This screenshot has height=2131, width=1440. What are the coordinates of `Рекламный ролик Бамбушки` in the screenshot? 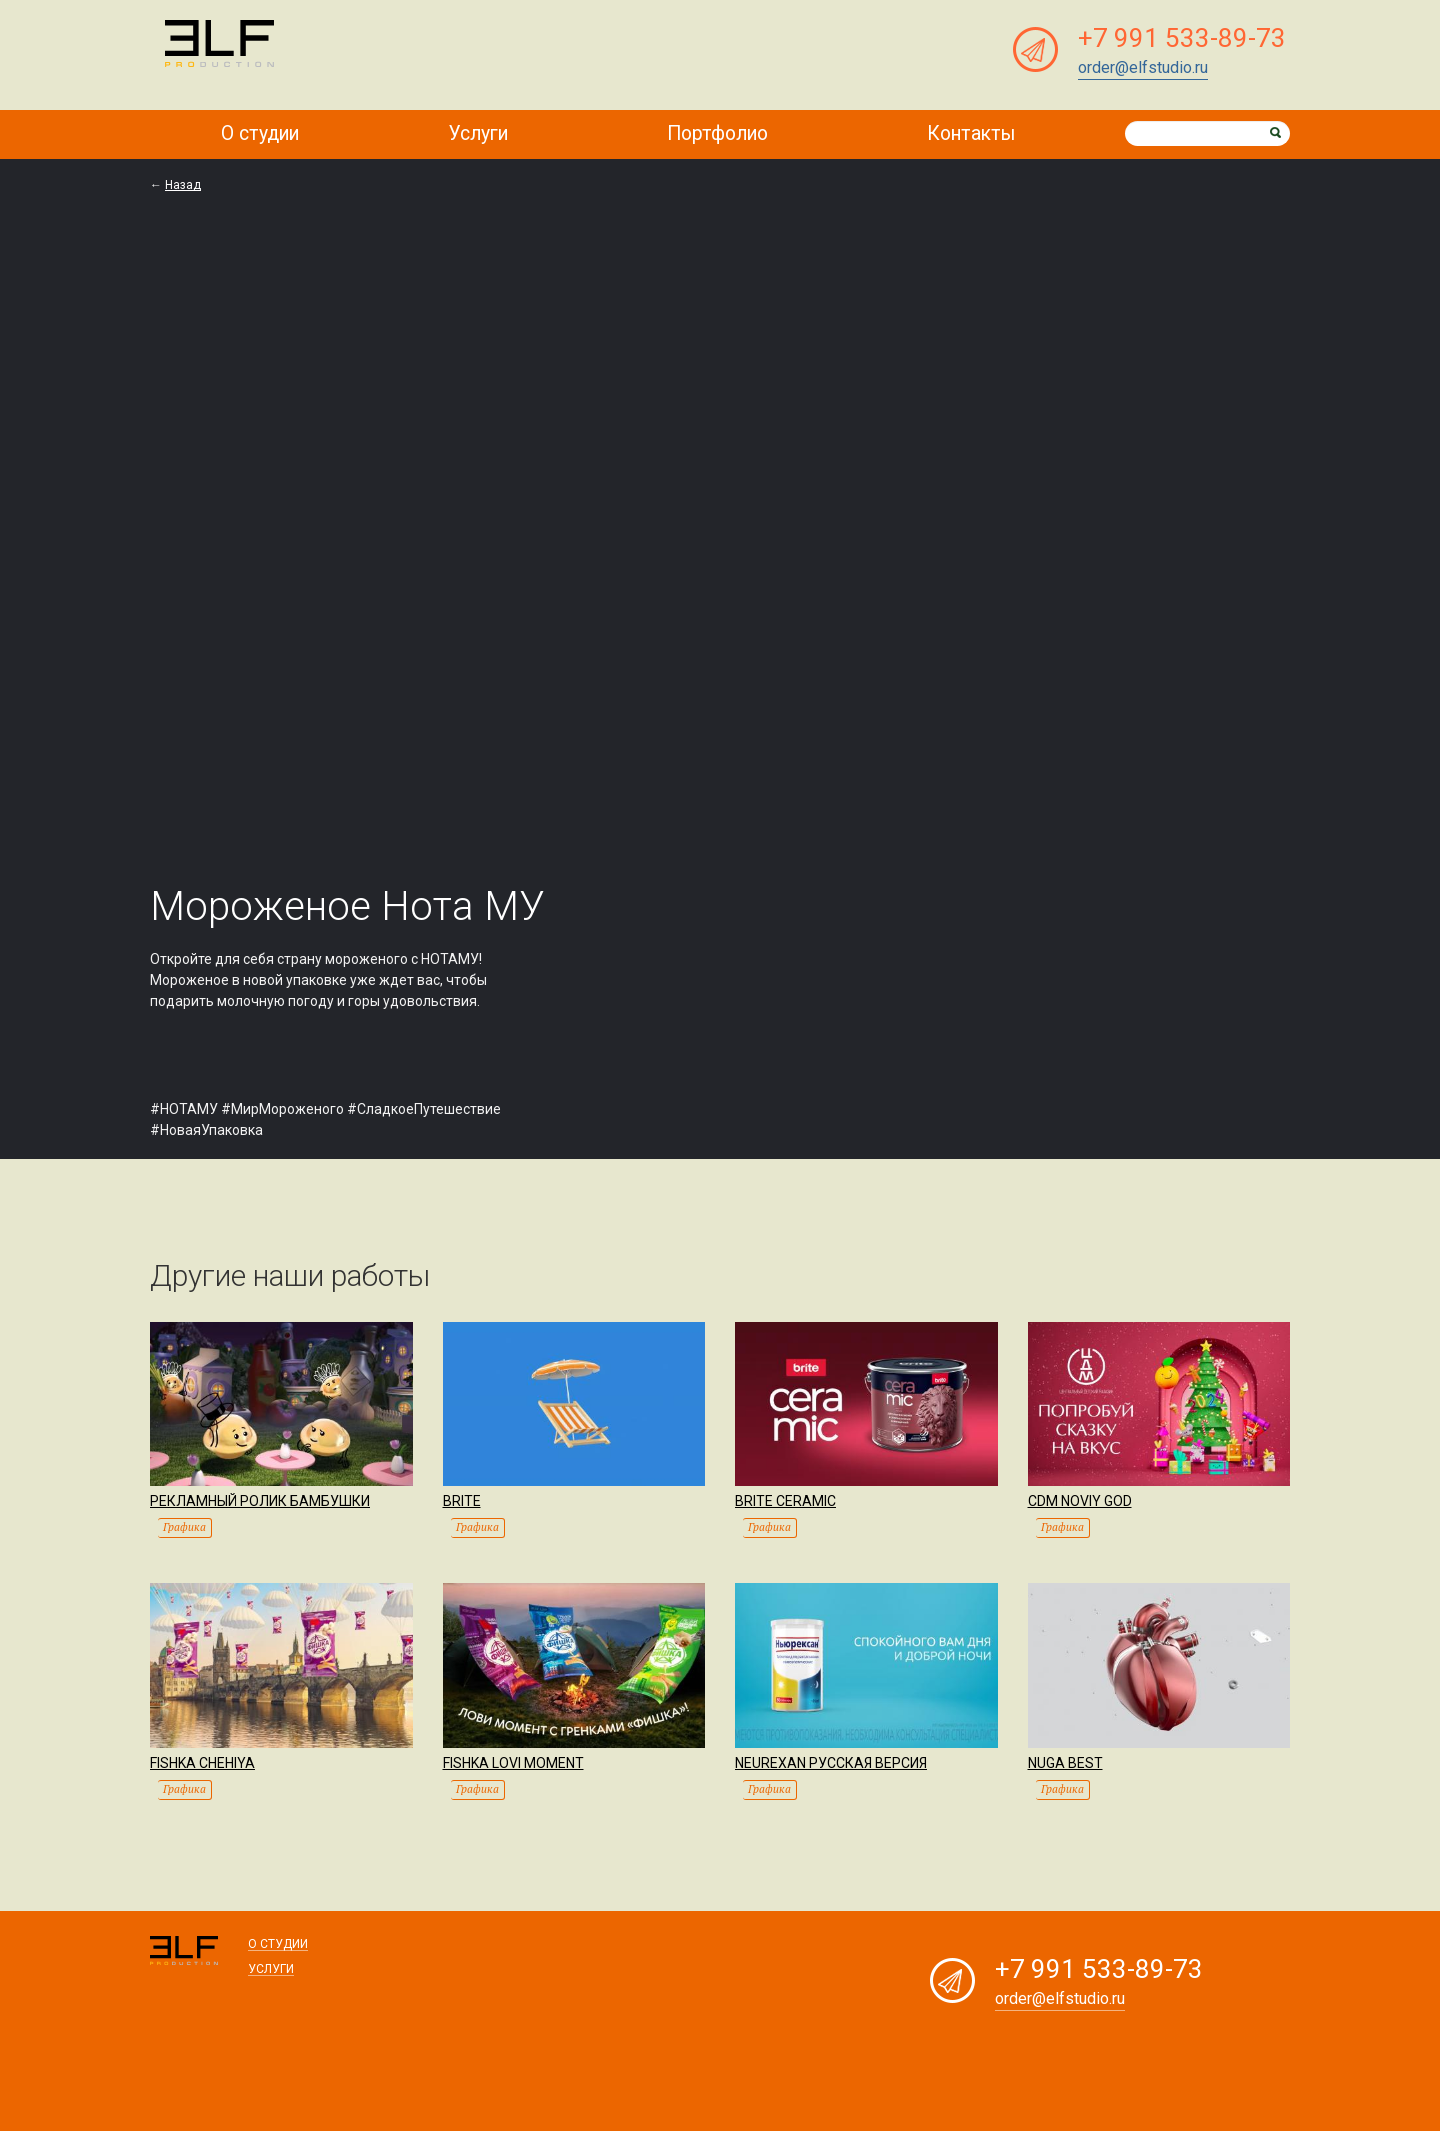 It's located at (260, 1498).